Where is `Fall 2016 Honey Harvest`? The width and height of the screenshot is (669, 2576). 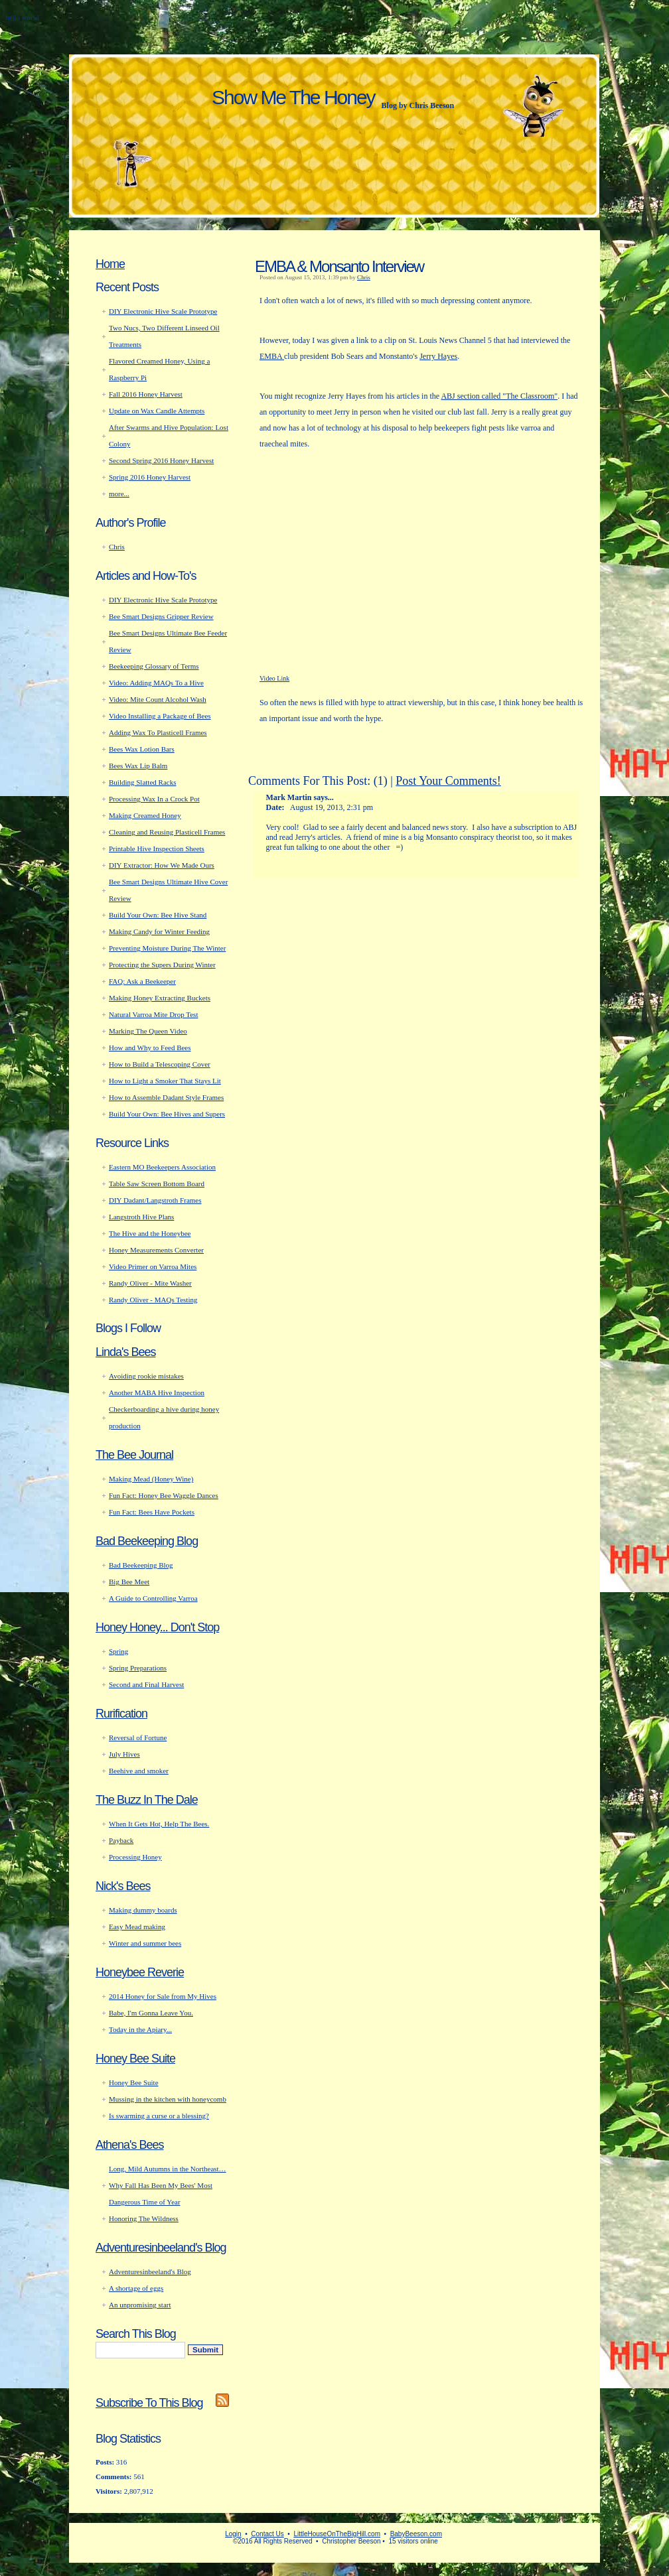
Fall 2016 Honey Harvest is located at coordinates (146, 394).